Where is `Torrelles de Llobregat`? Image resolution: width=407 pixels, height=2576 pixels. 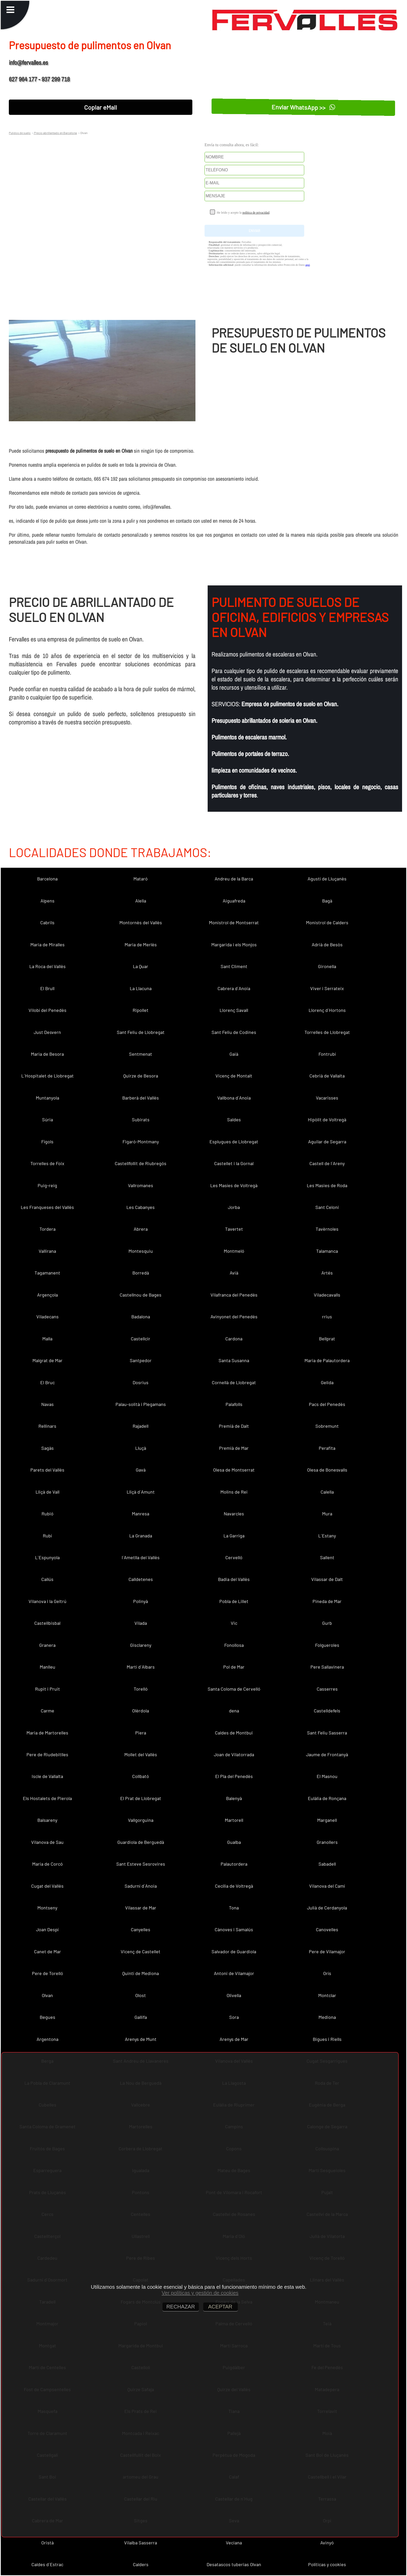
Torrelles de Llobregat is located at coordinates (327, 1032).